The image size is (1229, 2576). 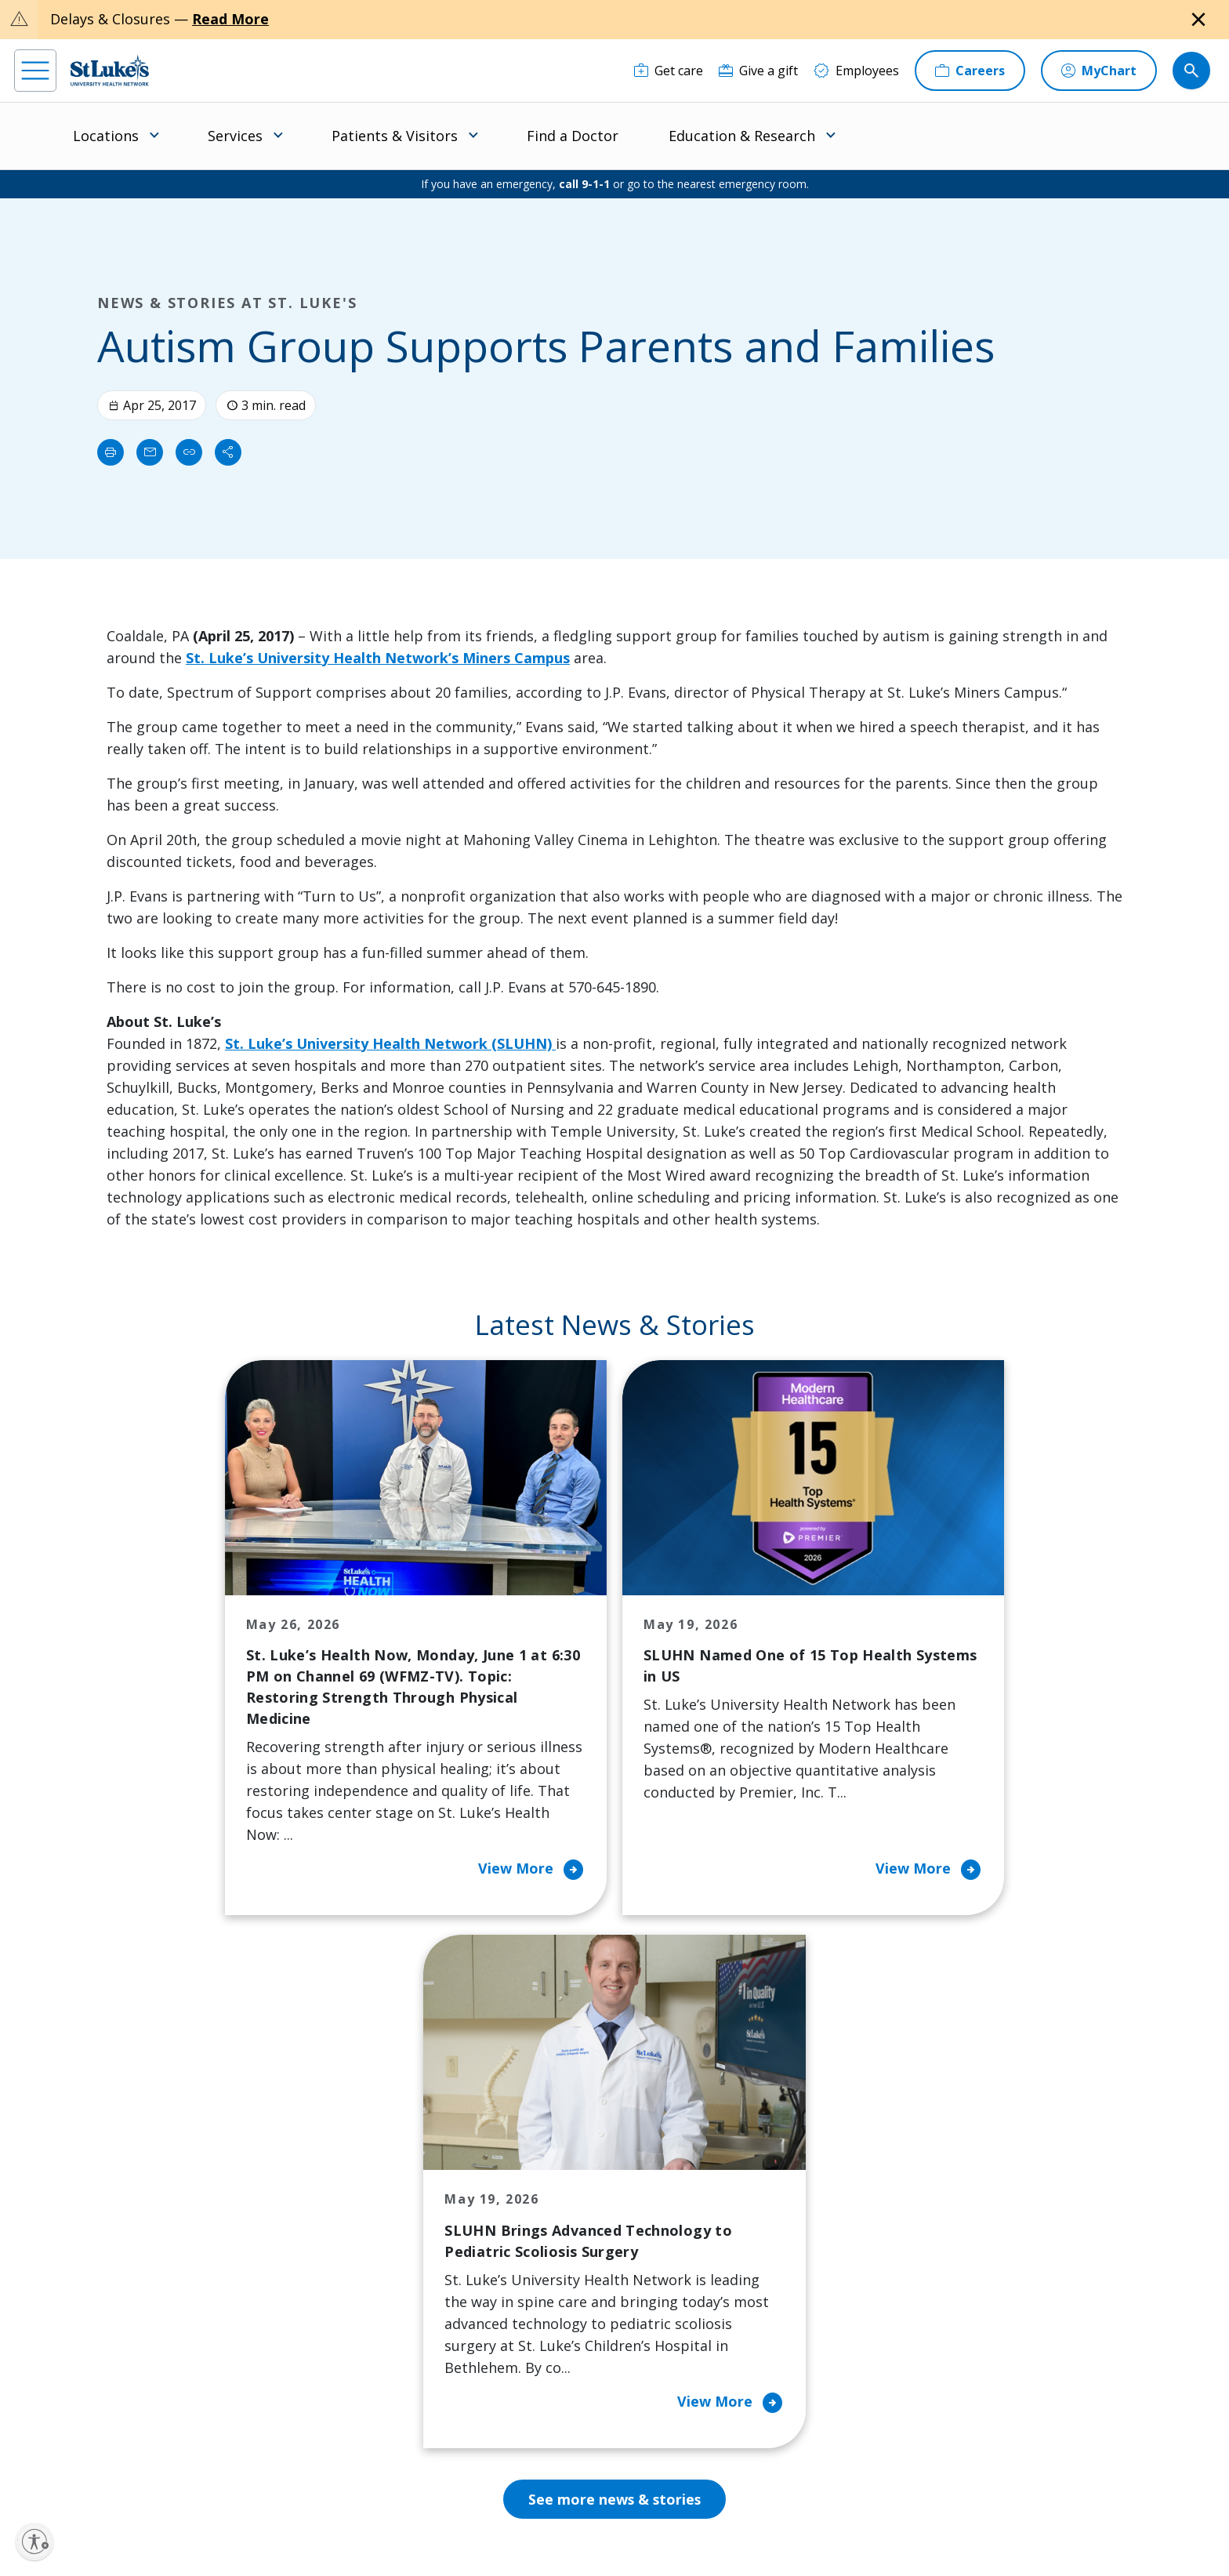 What do you see at coordinates (50, 2476) in the screenshot?
I see `[facebook]` at bounding box center [50, 2476].